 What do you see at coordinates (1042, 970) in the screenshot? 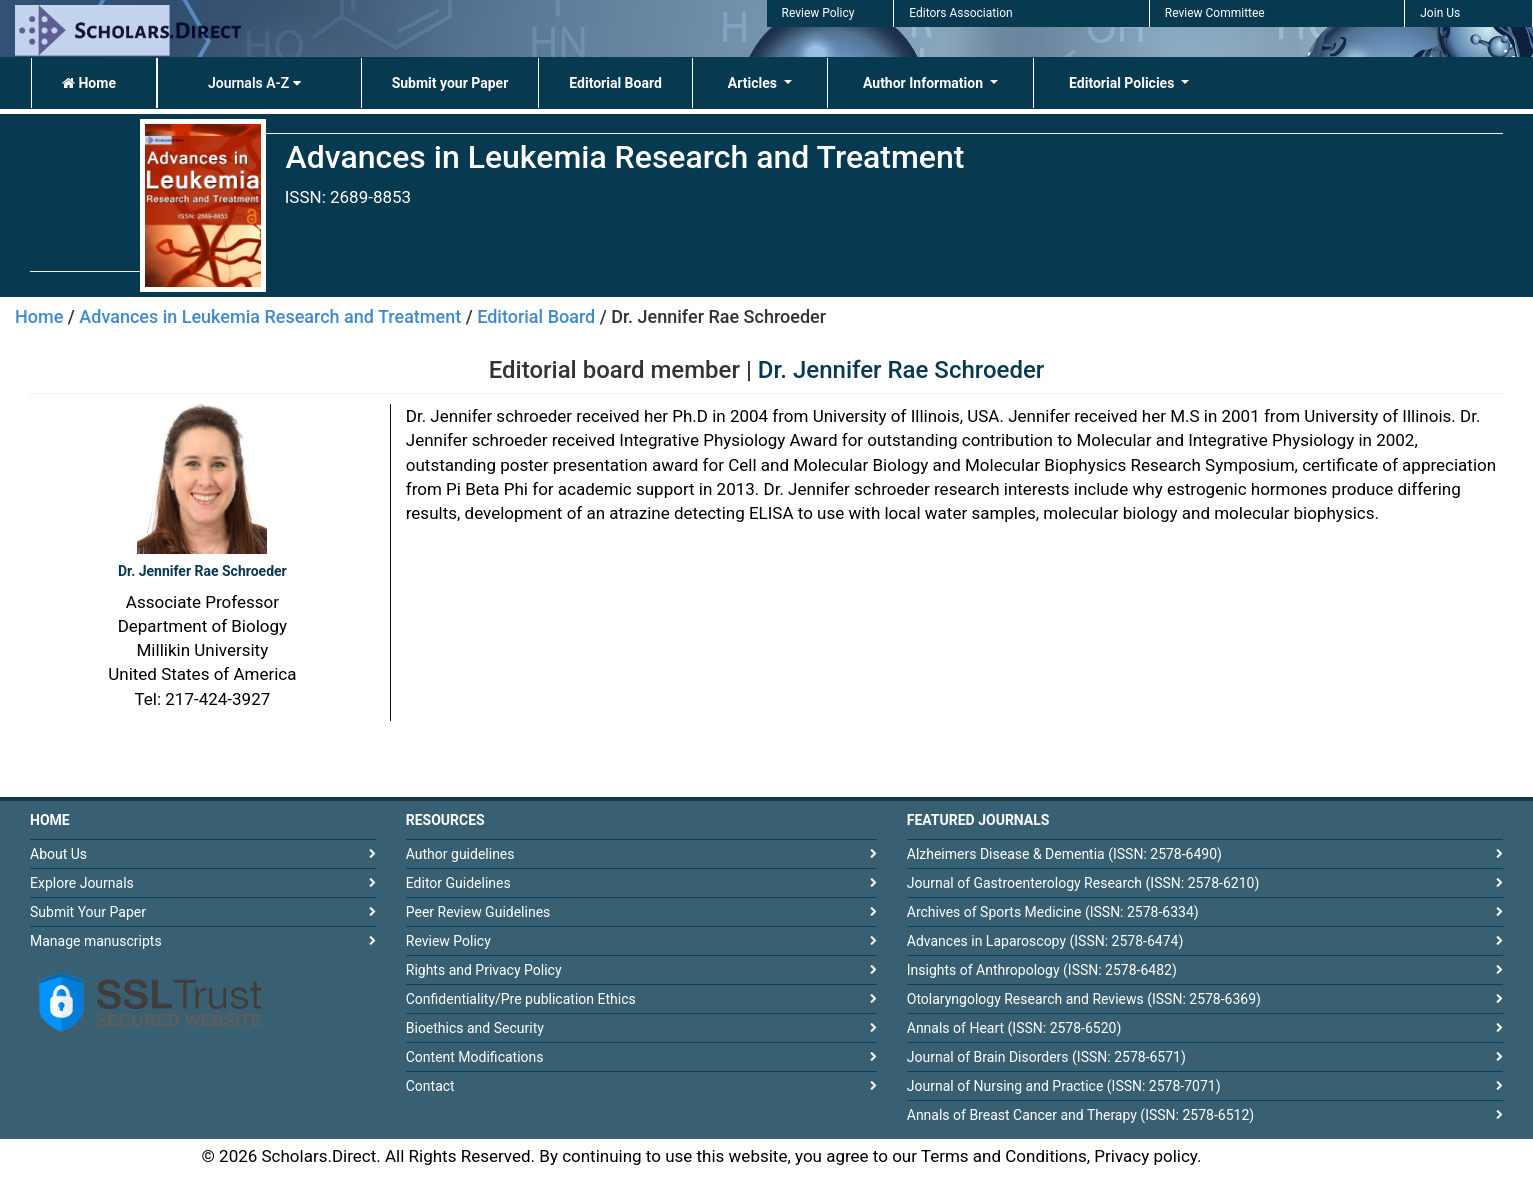
I see `Insights of Anthropology (ISSN: 2578-6482)` at bounding box center [1042, 970].